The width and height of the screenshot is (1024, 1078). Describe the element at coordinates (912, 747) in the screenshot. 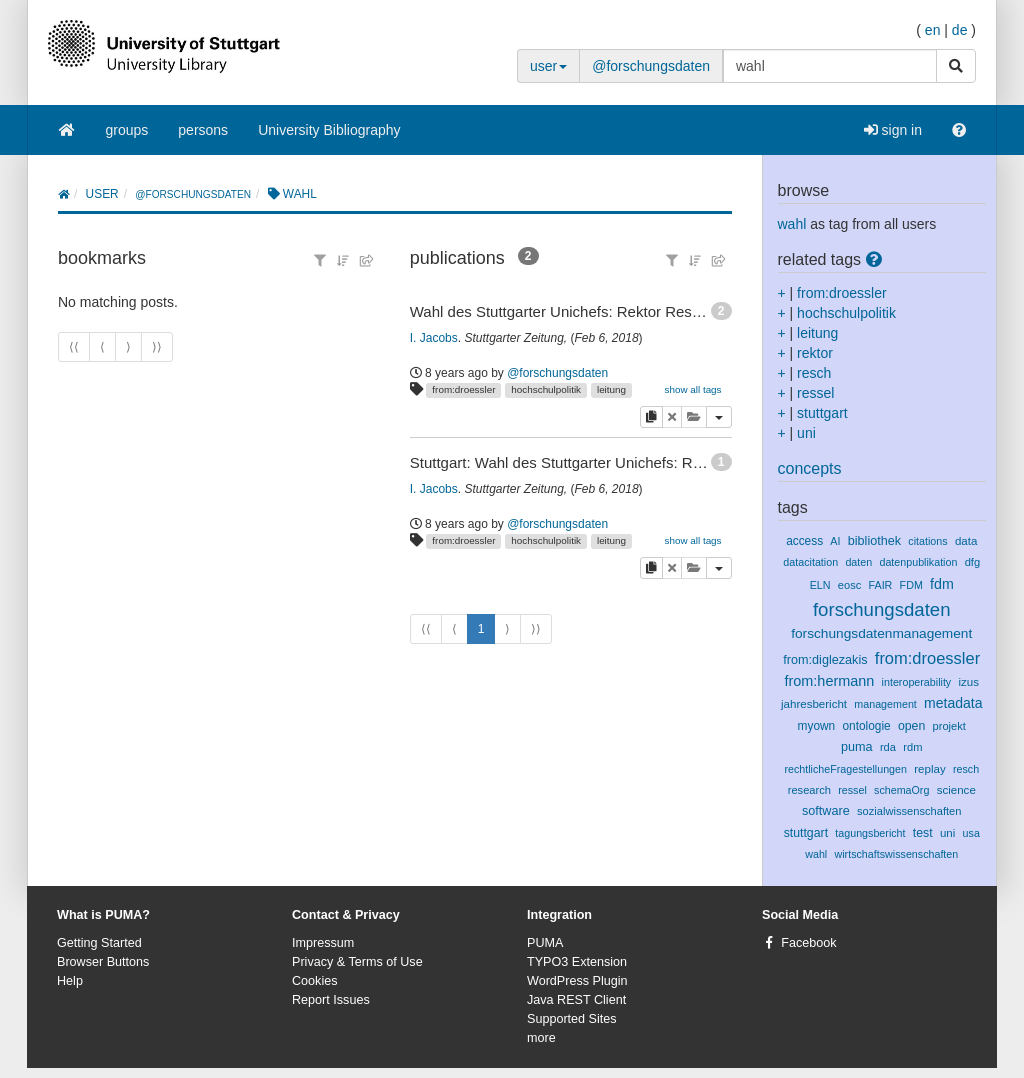

I see `rdm` at that location.